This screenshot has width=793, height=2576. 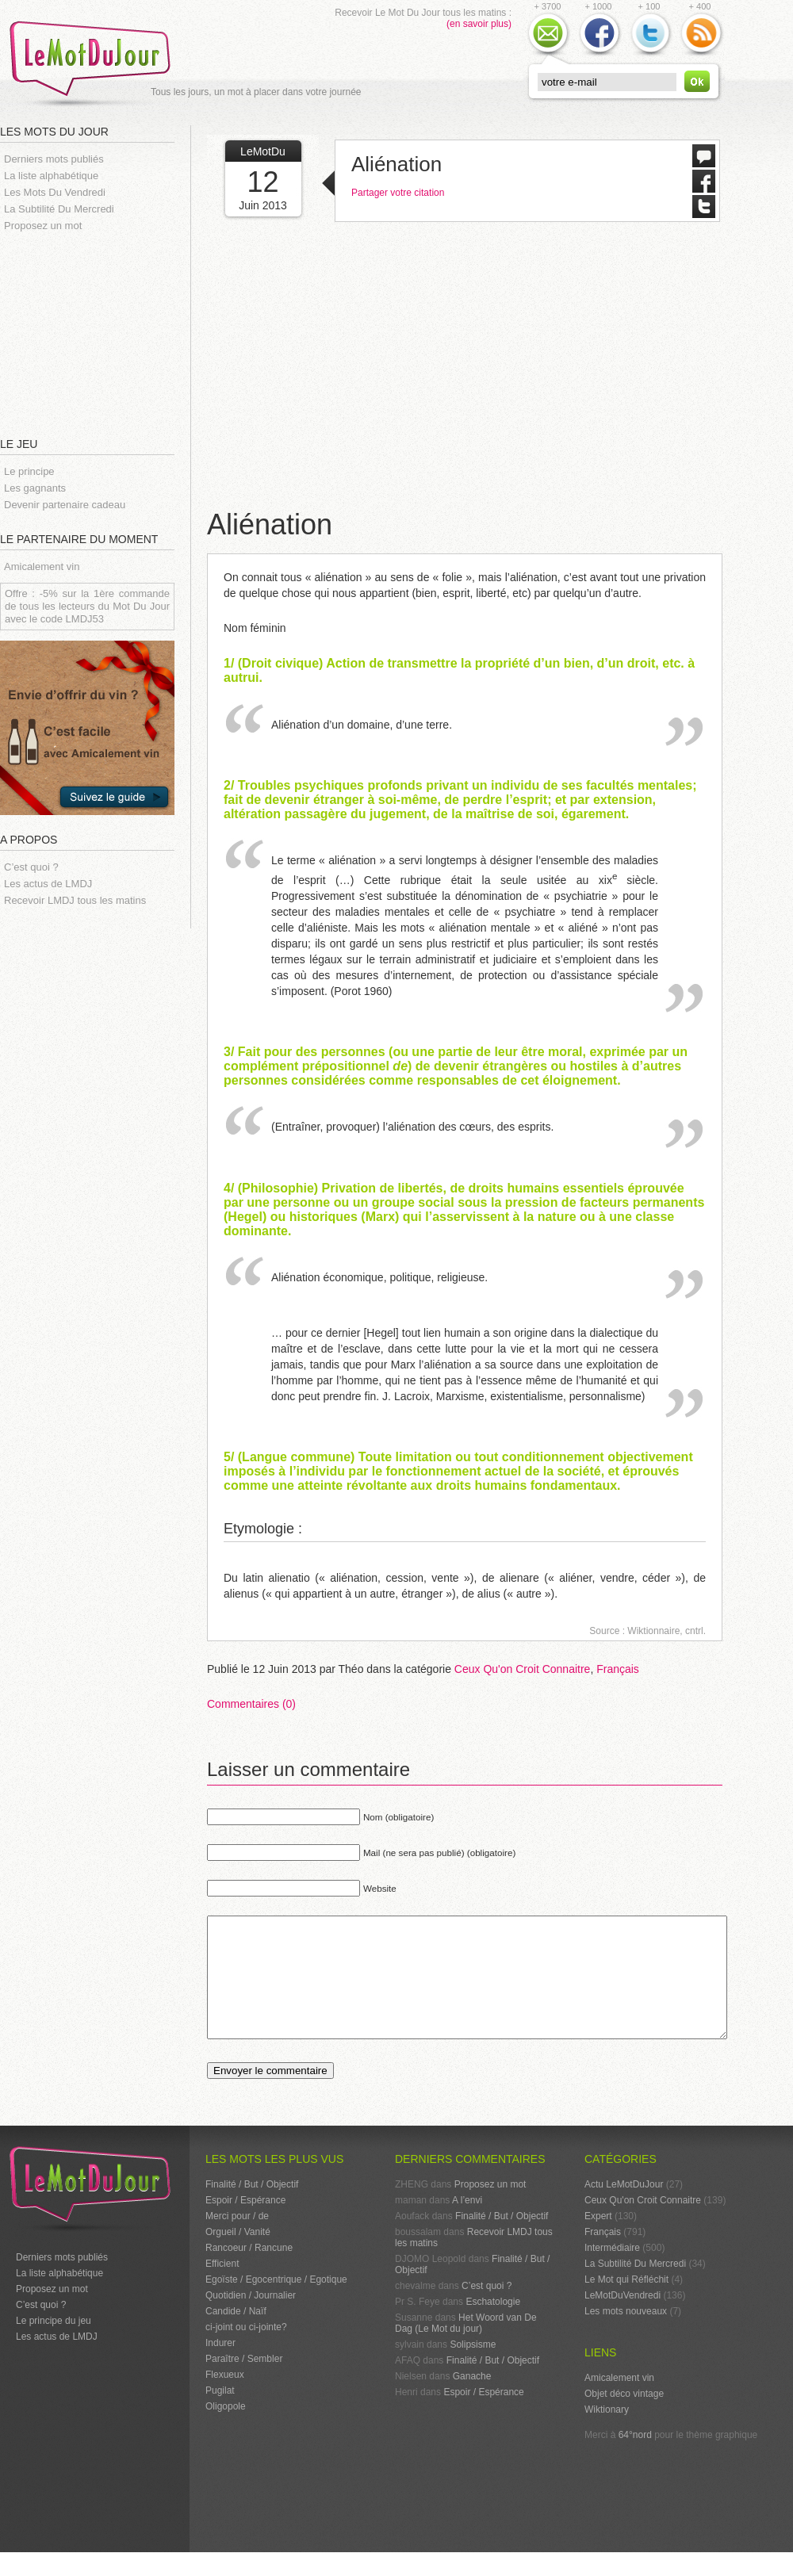 I want to click on Français, so click(x=617, y=1669).